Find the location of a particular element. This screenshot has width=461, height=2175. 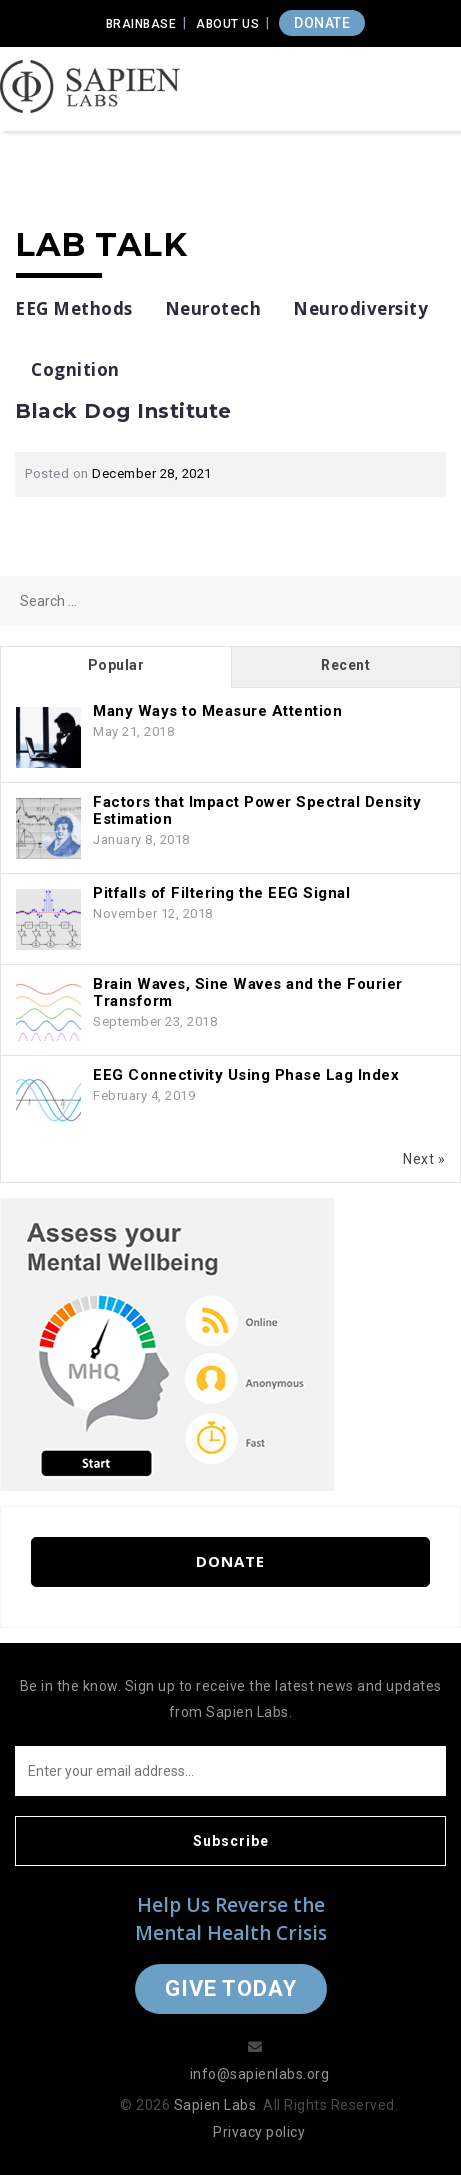

Subscribe is located at coordinates (231, 1841).